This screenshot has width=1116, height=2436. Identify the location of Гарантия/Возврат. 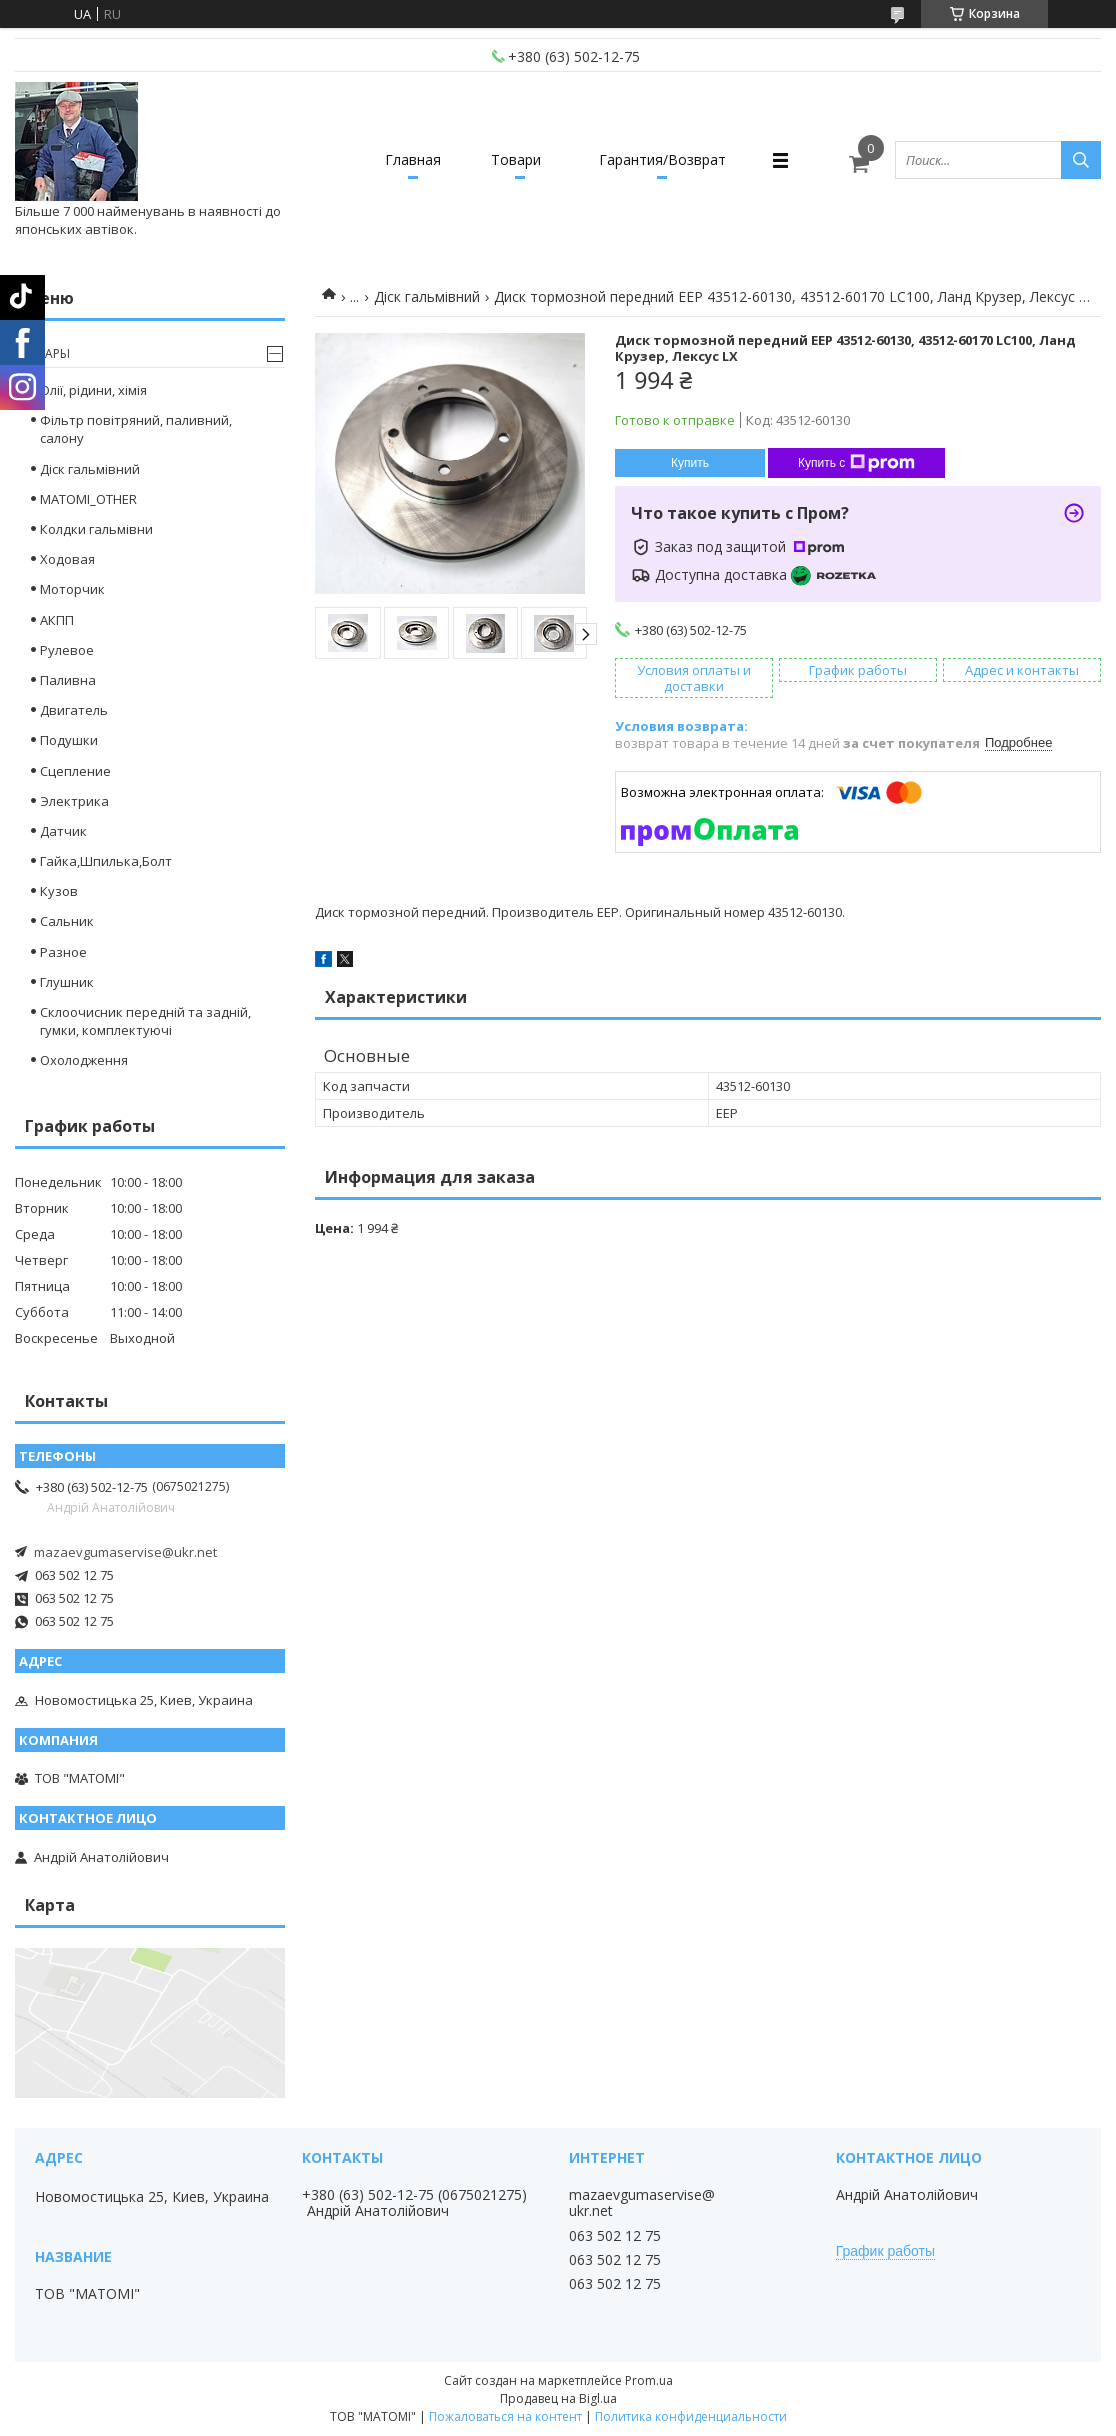
(662, 159).